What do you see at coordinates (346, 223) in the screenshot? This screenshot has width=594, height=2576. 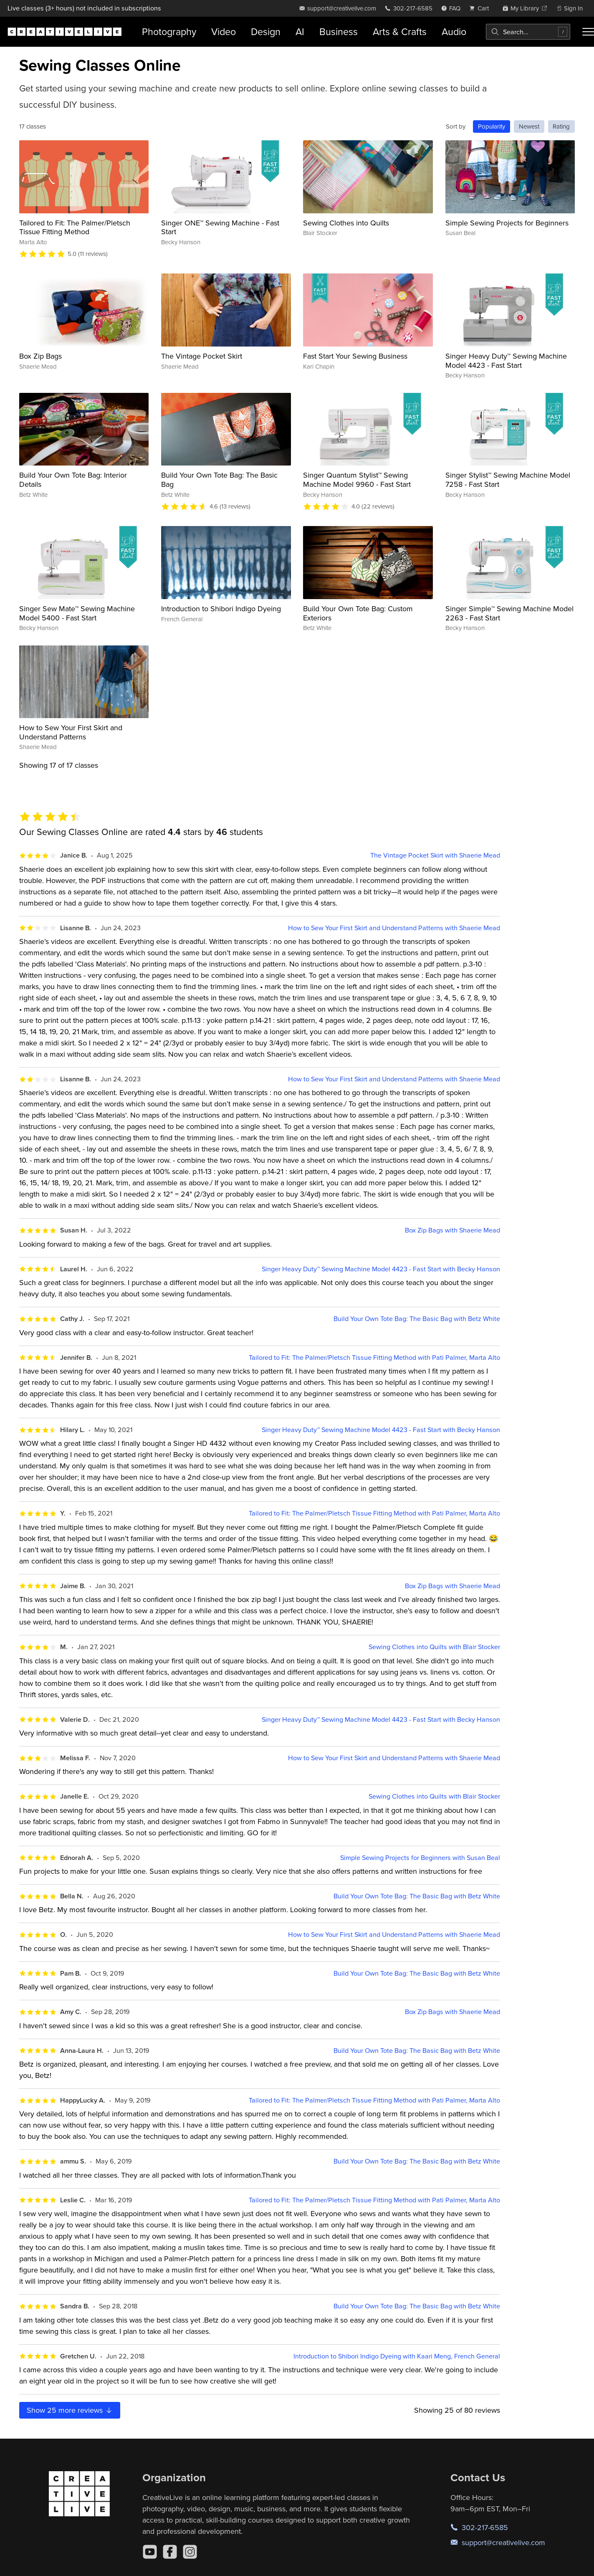 I see `Sewing Clothes into Quilts` at bounding box center [346, 223].